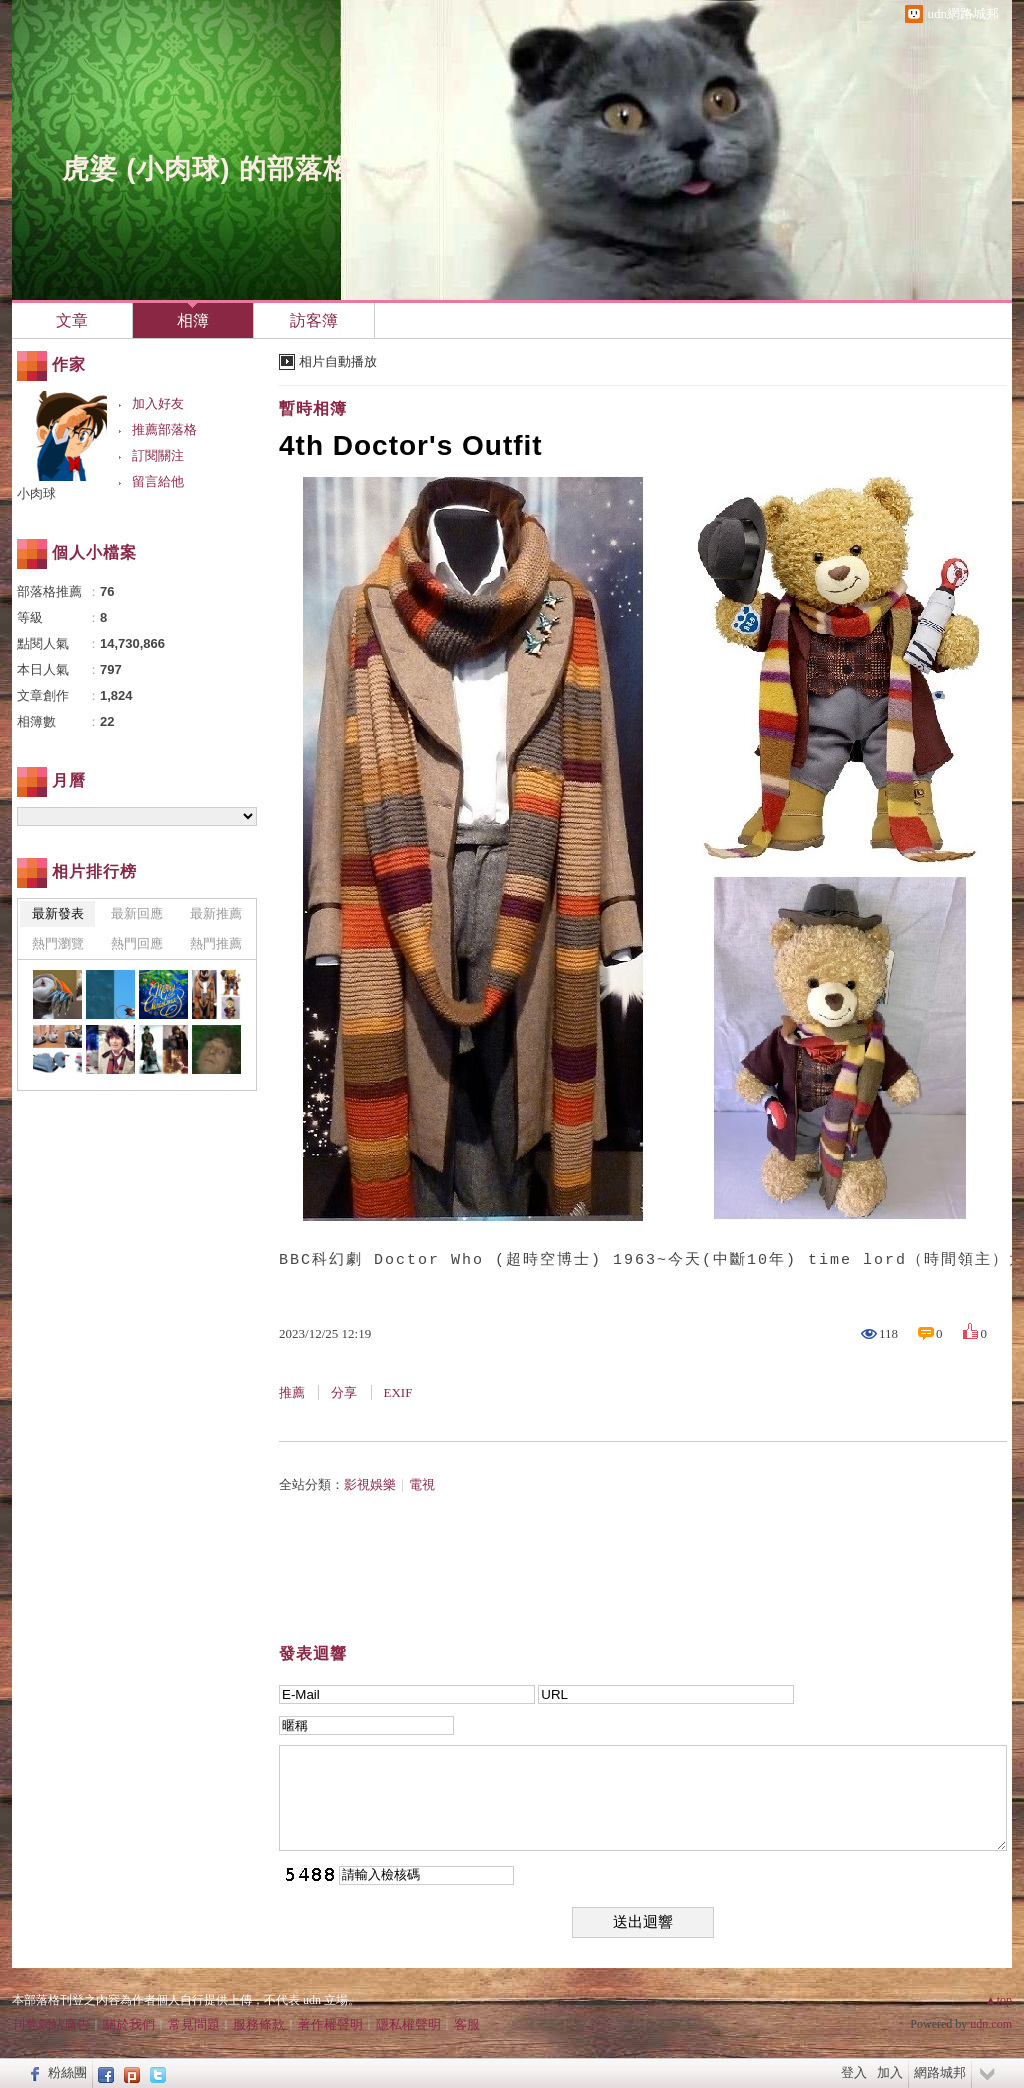 This screenshot has width=1024, height=2088. What do you see at coordinates (408, 2024) in the screenshot?
I see `隱私權聲明` at bounding box center [408, 2024].